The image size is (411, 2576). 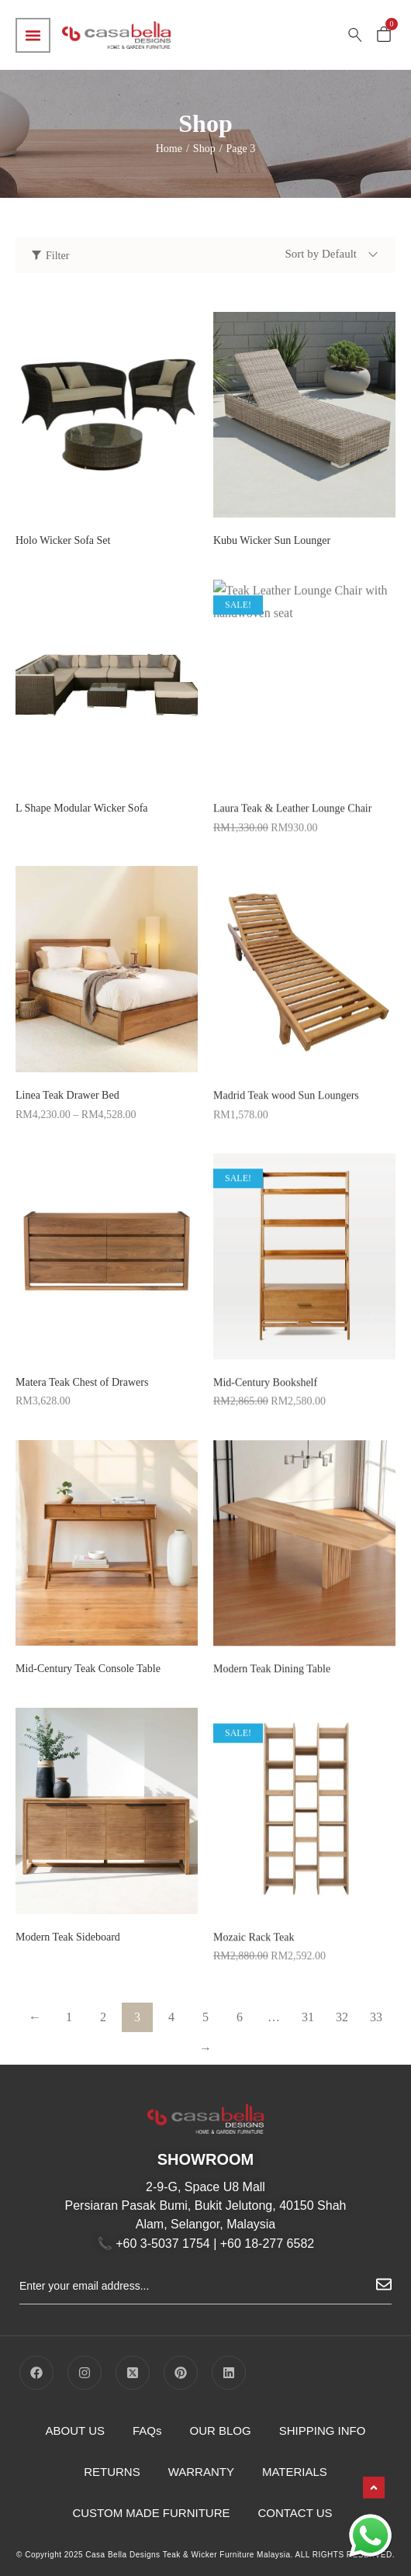 What do you see at coordinates (205, 2017) in the screenshot?
I see `5 [Page 5]` at bounding box center [205, 2017].